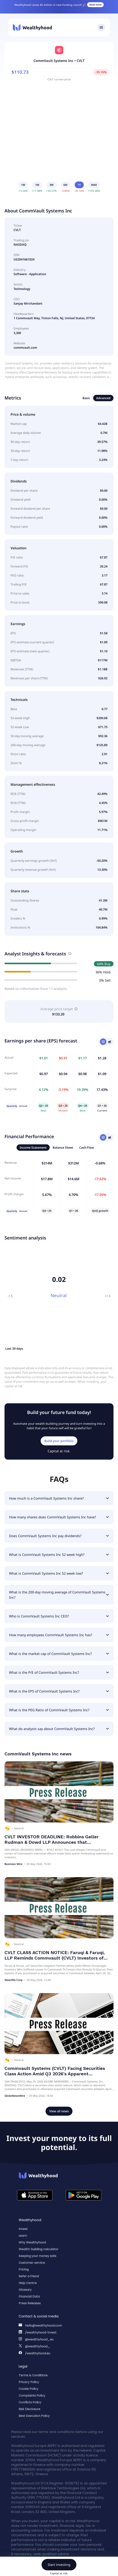  What do you see at coordinates (95, 4) in the screenshot?
I see `Read more` at bounding box center [95, 4].